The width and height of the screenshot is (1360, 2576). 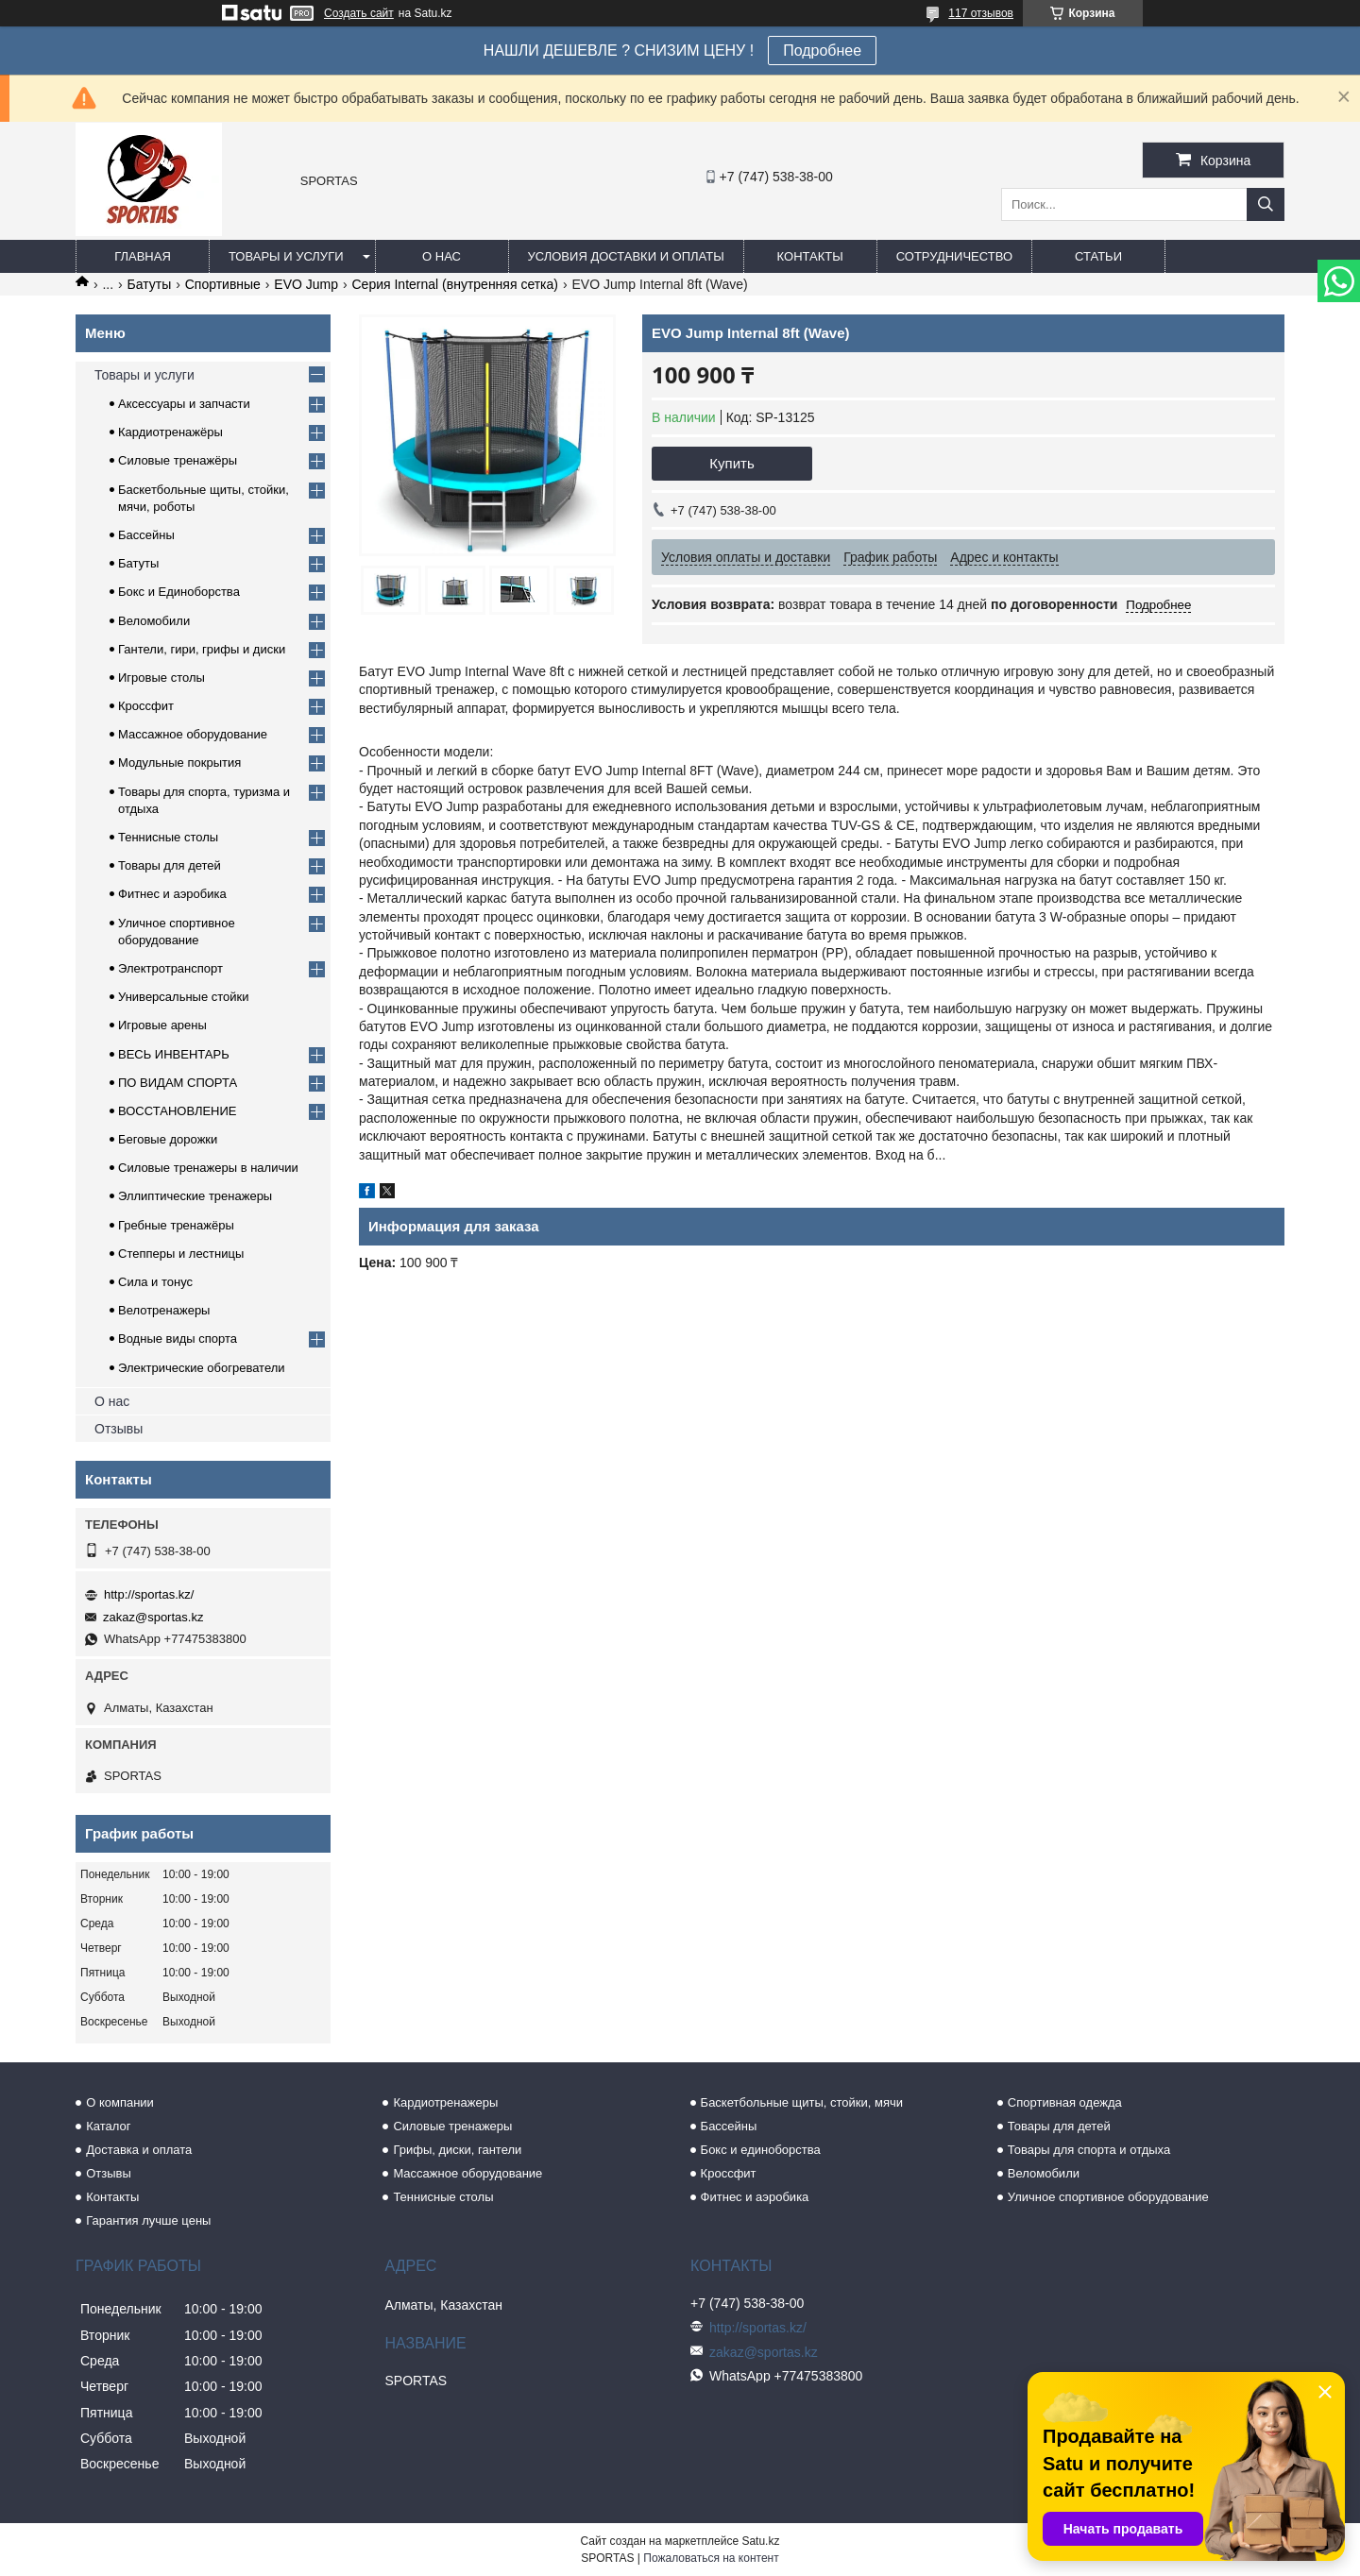 What do you see at coordinates (954, 256) in the screenshot?
I see `Сотрудничество` at bounding box center [954, 256].